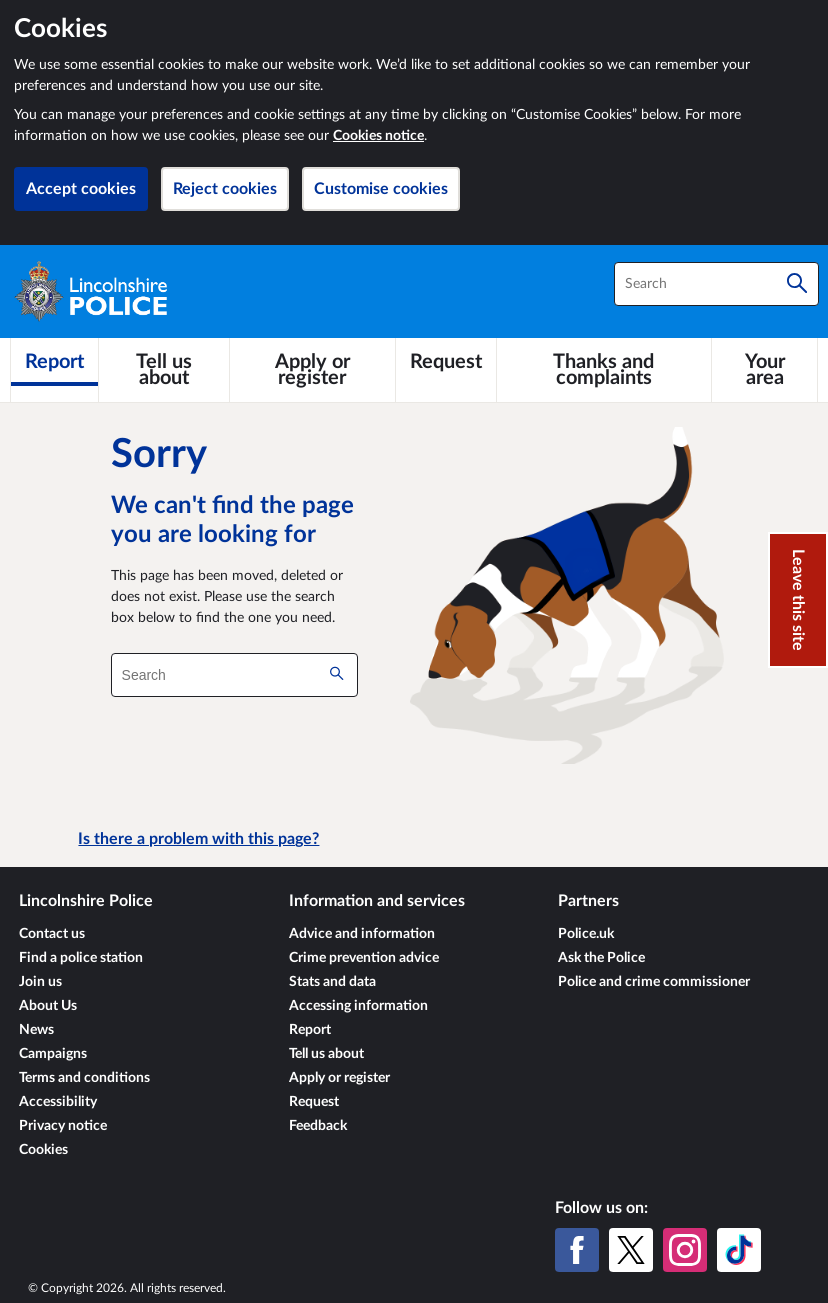 The image size is (828, 1303). What do you see at coordinates (36, 1030) in the screenshot?
I see `News` at bounding box center [36, 1030].